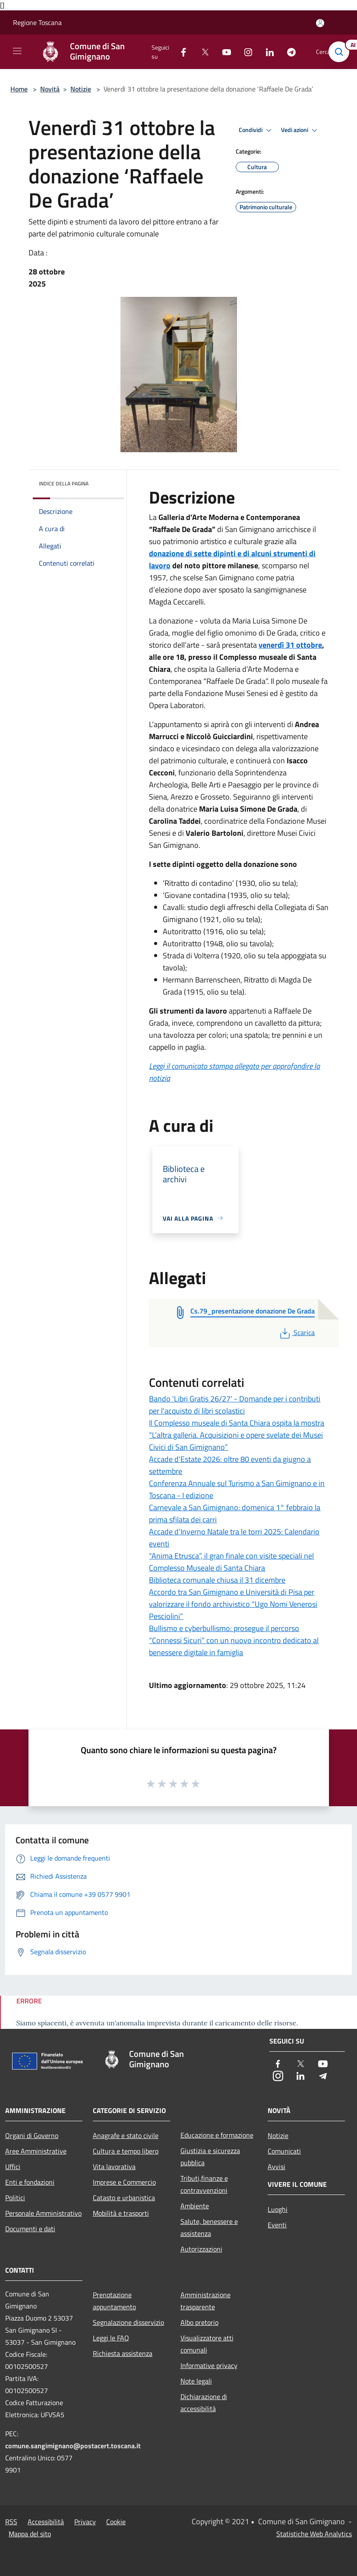 Image resolution: width=357 pixels, height=2576 pixels. Describe the element at coordinates (194, 2206) in the screenshot. I see `Ambiente` at that location.